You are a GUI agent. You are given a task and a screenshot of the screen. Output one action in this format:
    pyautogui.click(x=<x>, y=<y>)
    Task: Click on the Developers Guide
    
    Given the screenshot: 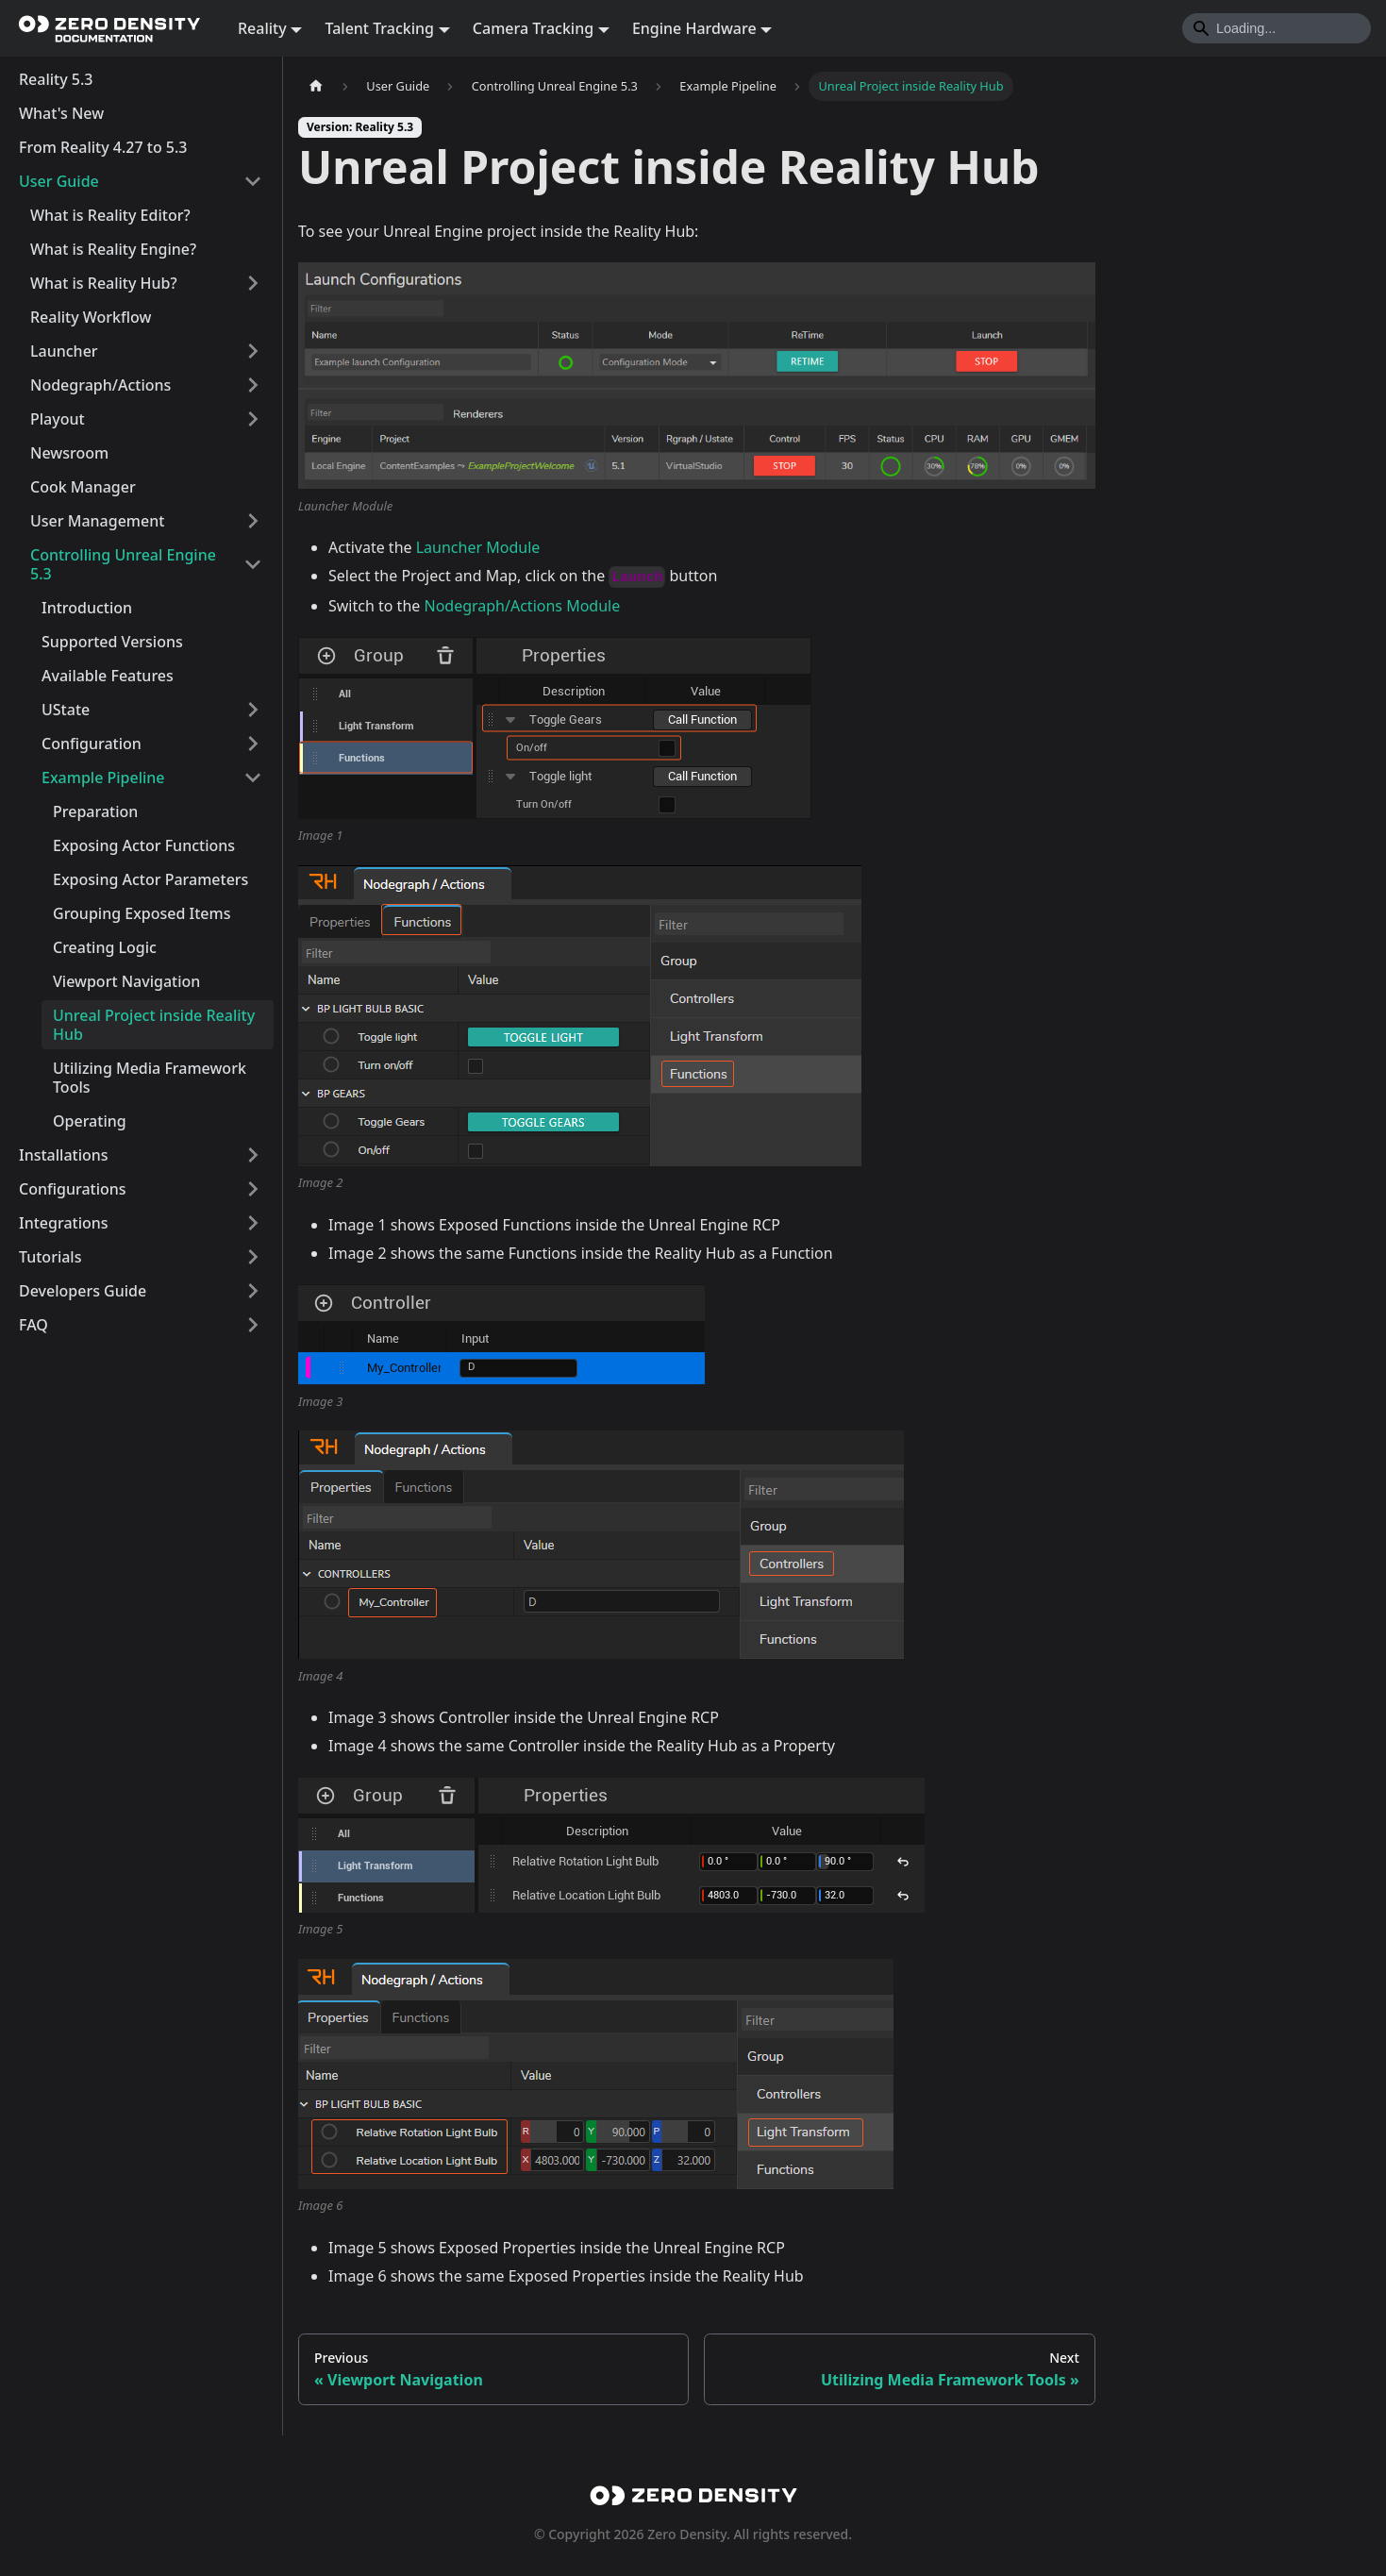 What is the action you would take?
    pyautogui.click(x=82, y=1290)
    